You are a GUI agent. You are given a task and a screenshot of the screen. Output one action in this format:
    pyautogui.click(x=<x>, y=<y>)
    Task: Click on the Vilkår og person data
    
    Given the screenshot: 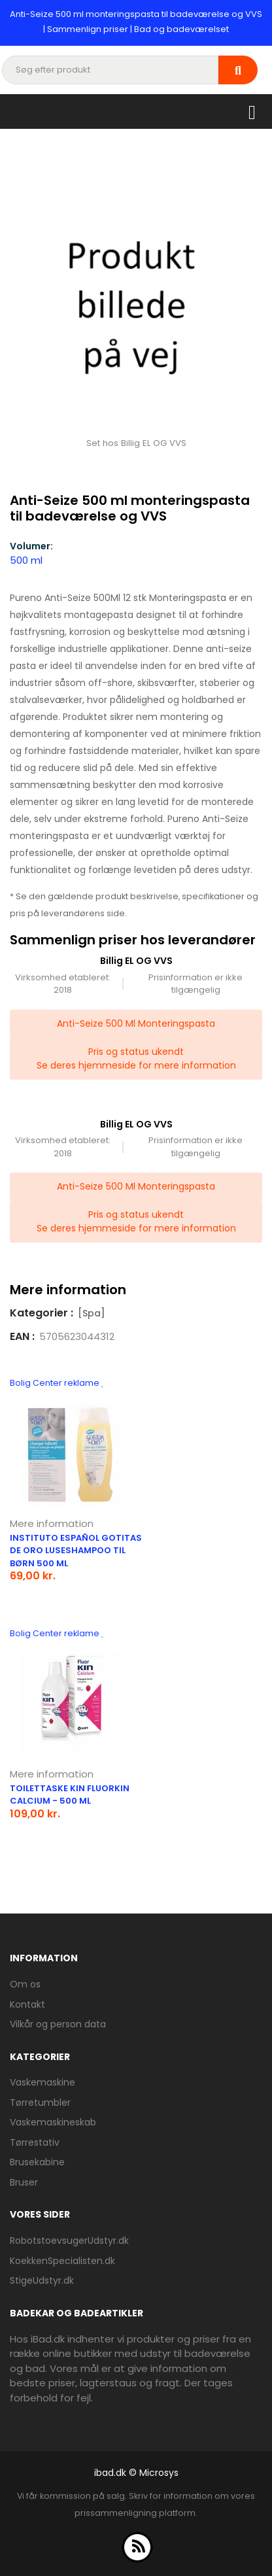 What is the action you would take?
    pyautogui.click(x=58, y=2024)
    